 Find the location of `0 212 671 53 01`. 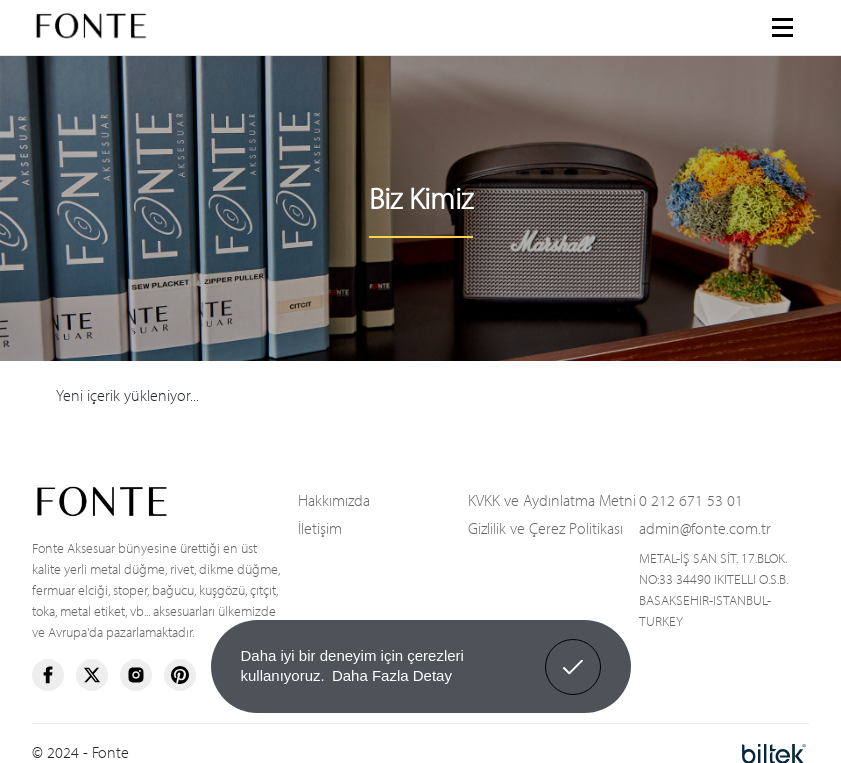

0 212 671 53 01 is located at coordinates (691, 499).